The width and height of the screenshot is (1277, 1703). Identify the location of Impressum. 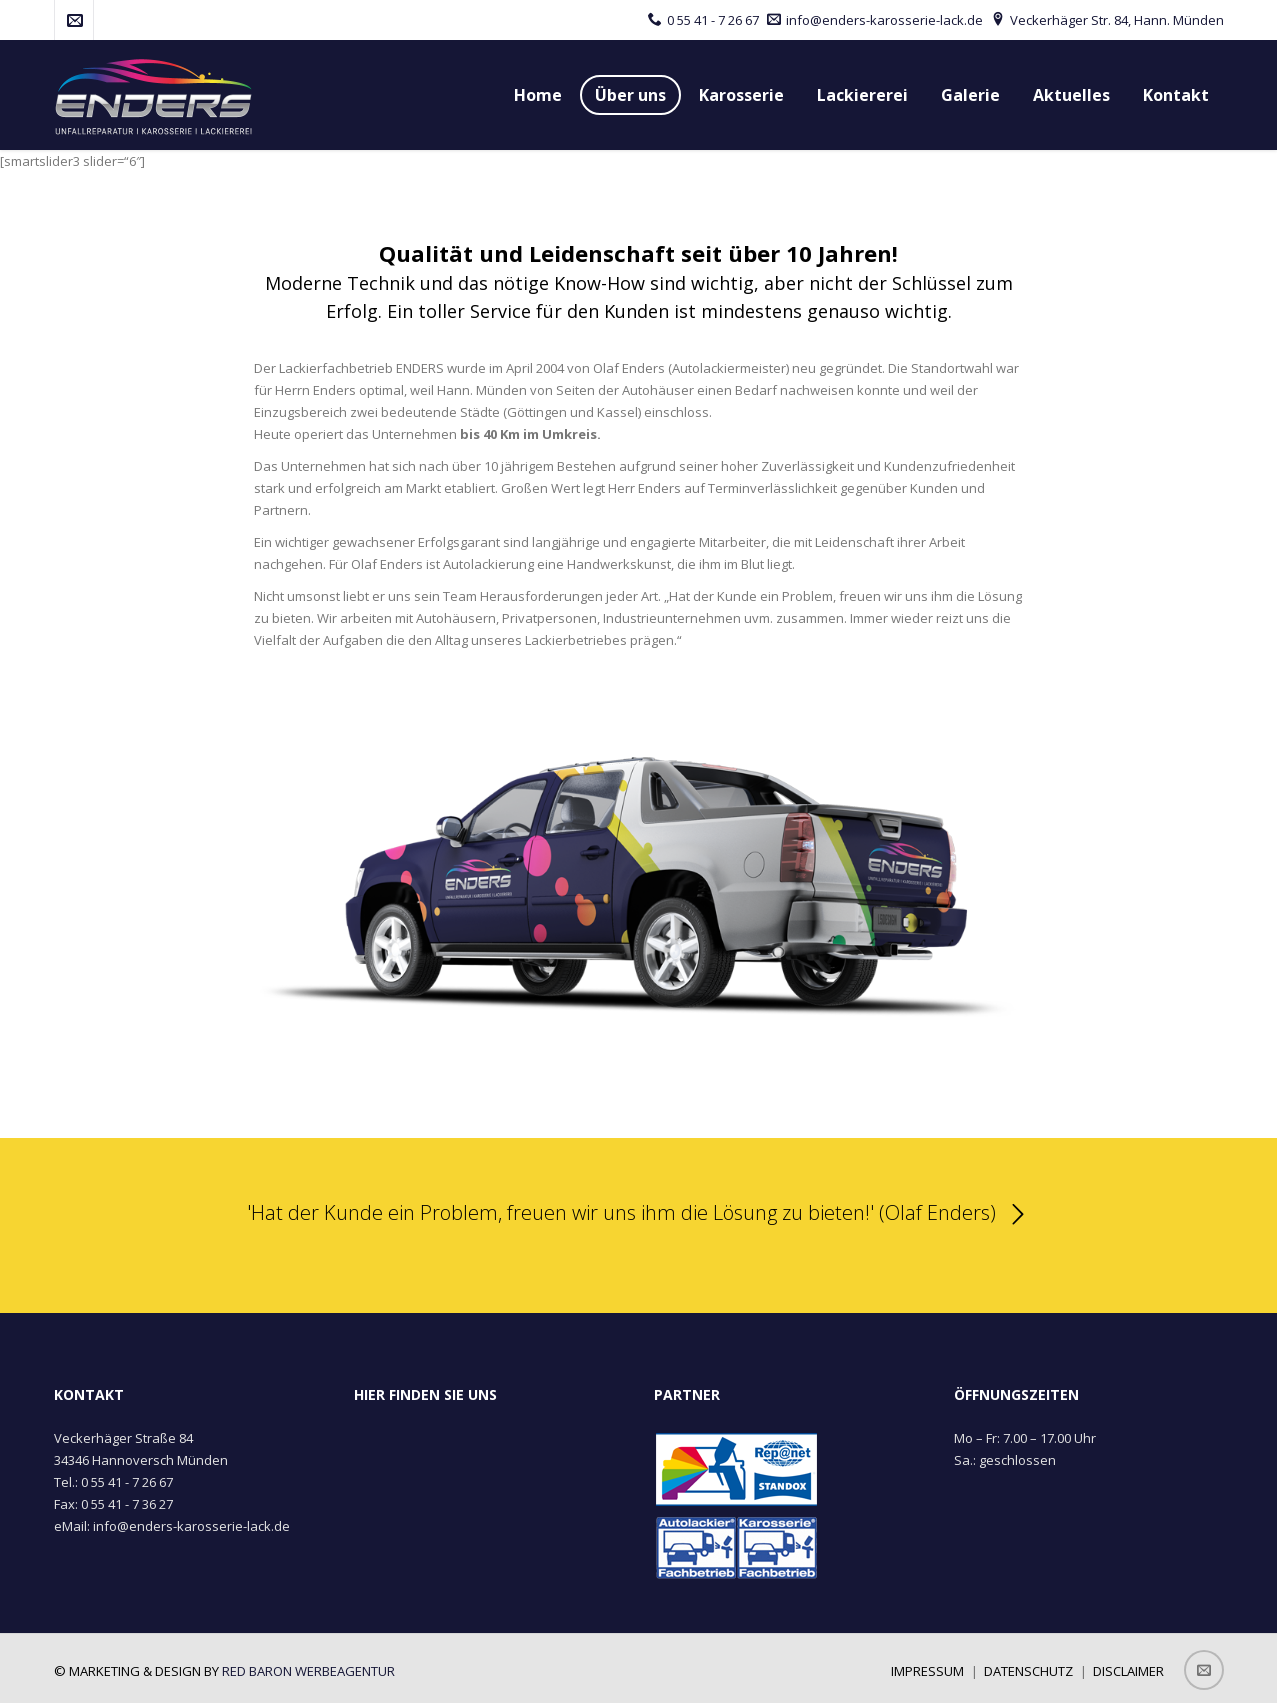
(927, 1671).